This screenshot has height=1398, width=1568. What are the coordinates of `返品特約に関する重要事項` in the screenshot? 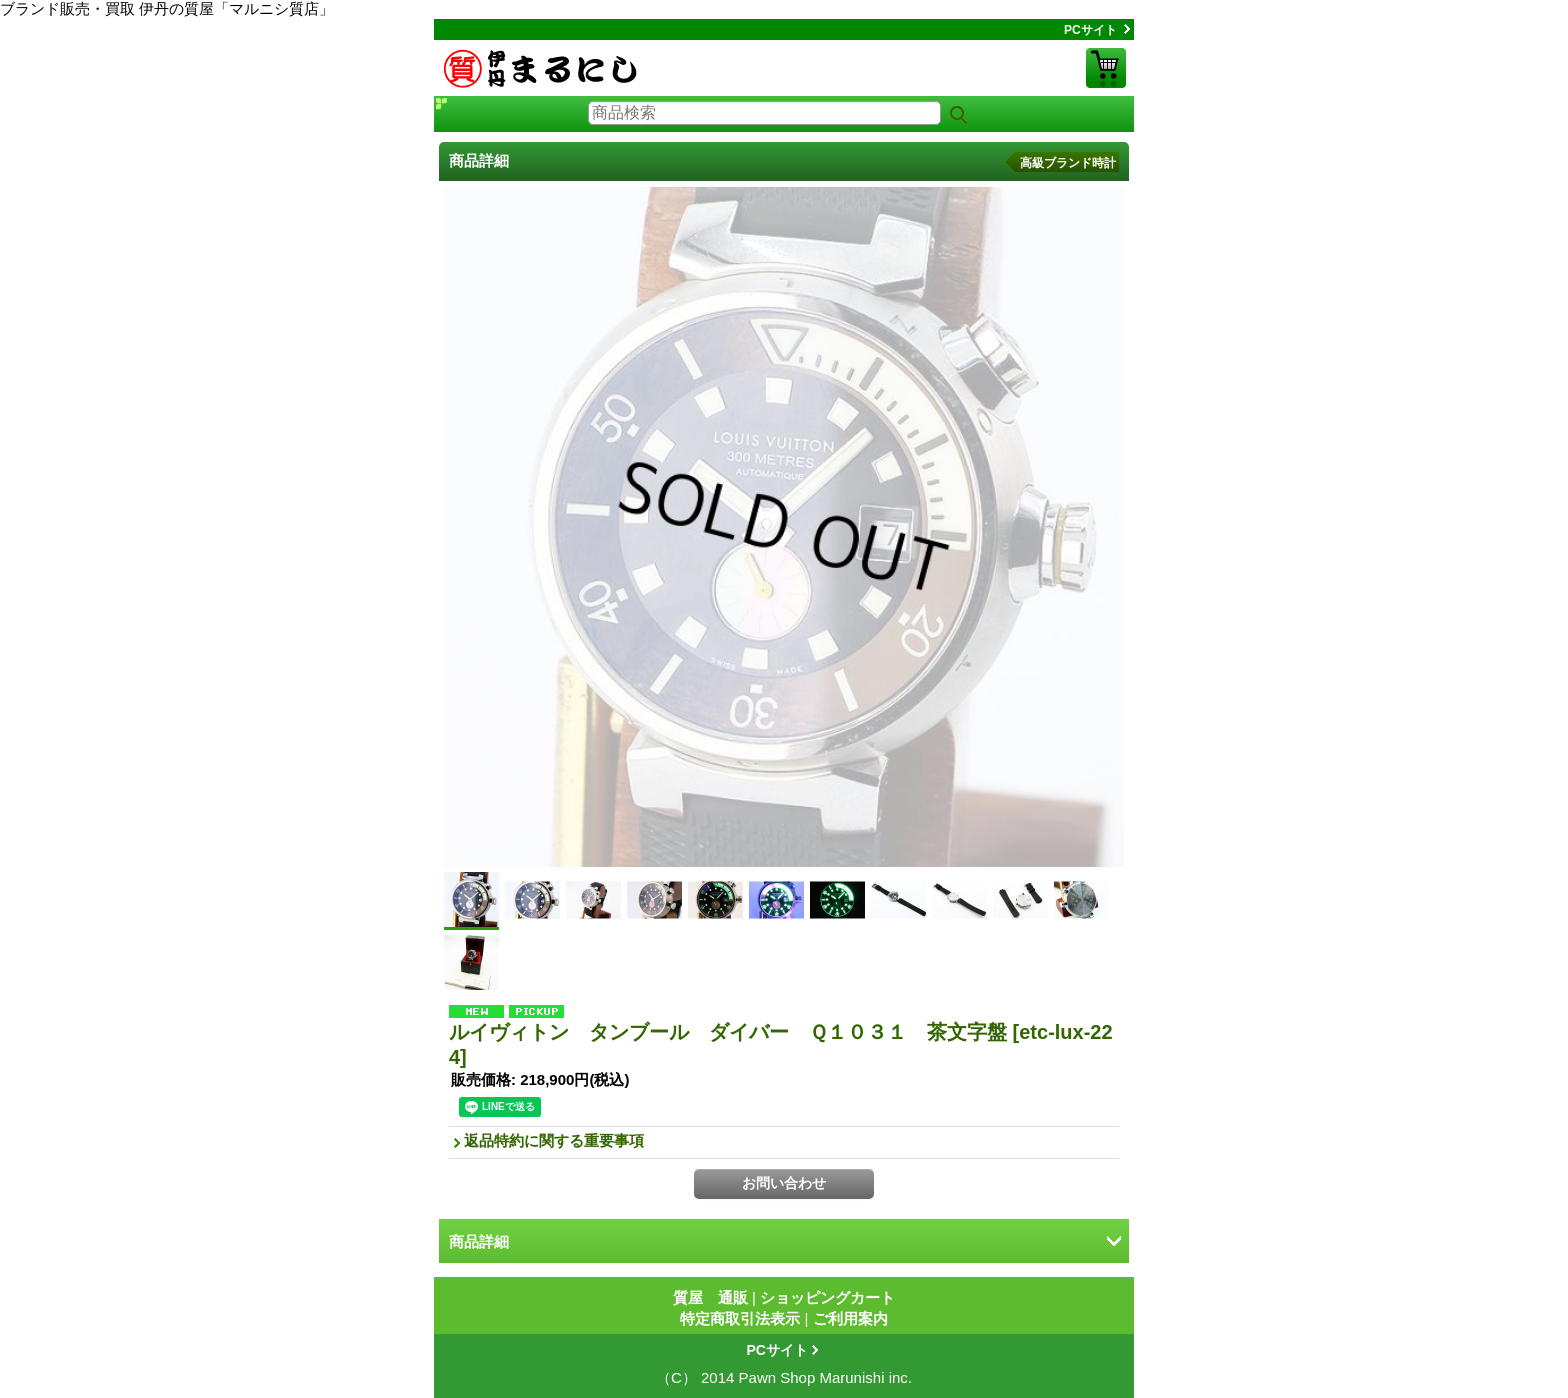 It's located at (554, 1140).